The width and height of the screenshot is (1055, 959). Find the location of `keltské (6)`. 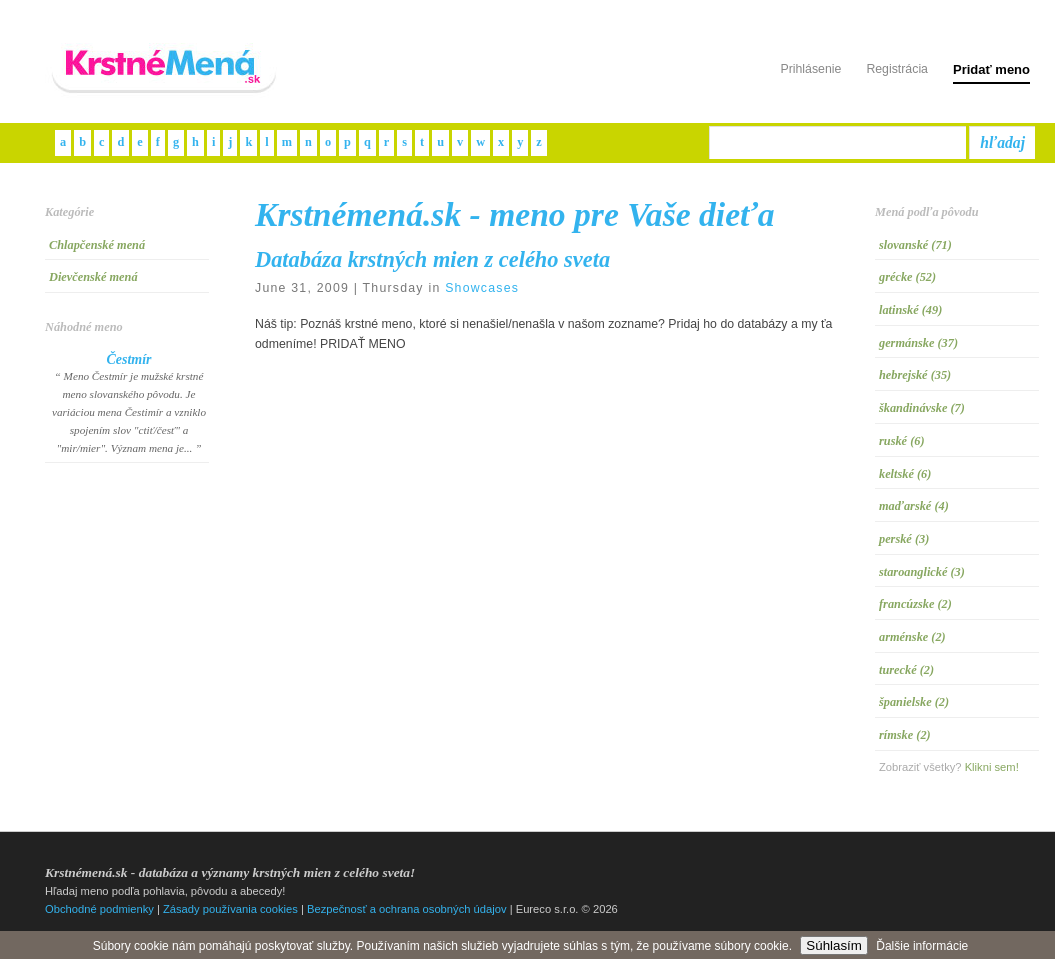

keltské (6) is located at coordinates (905, 474).